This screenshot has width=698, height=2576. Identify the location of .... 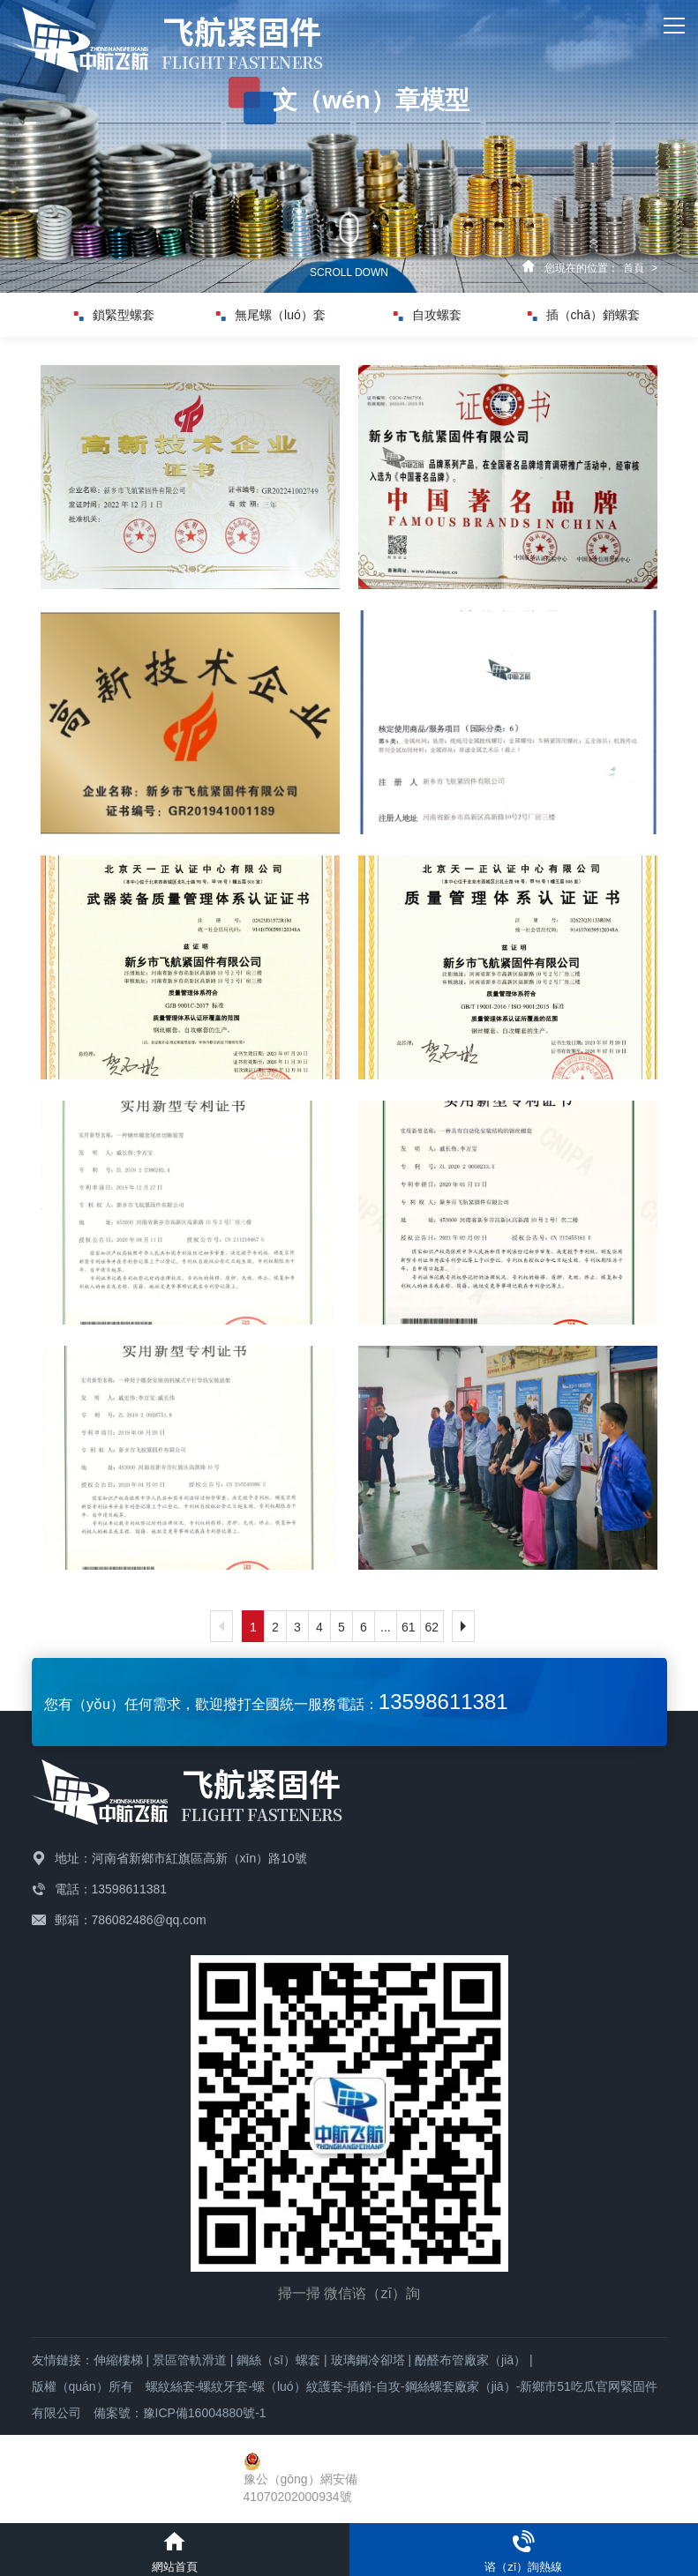
(385, 1627).